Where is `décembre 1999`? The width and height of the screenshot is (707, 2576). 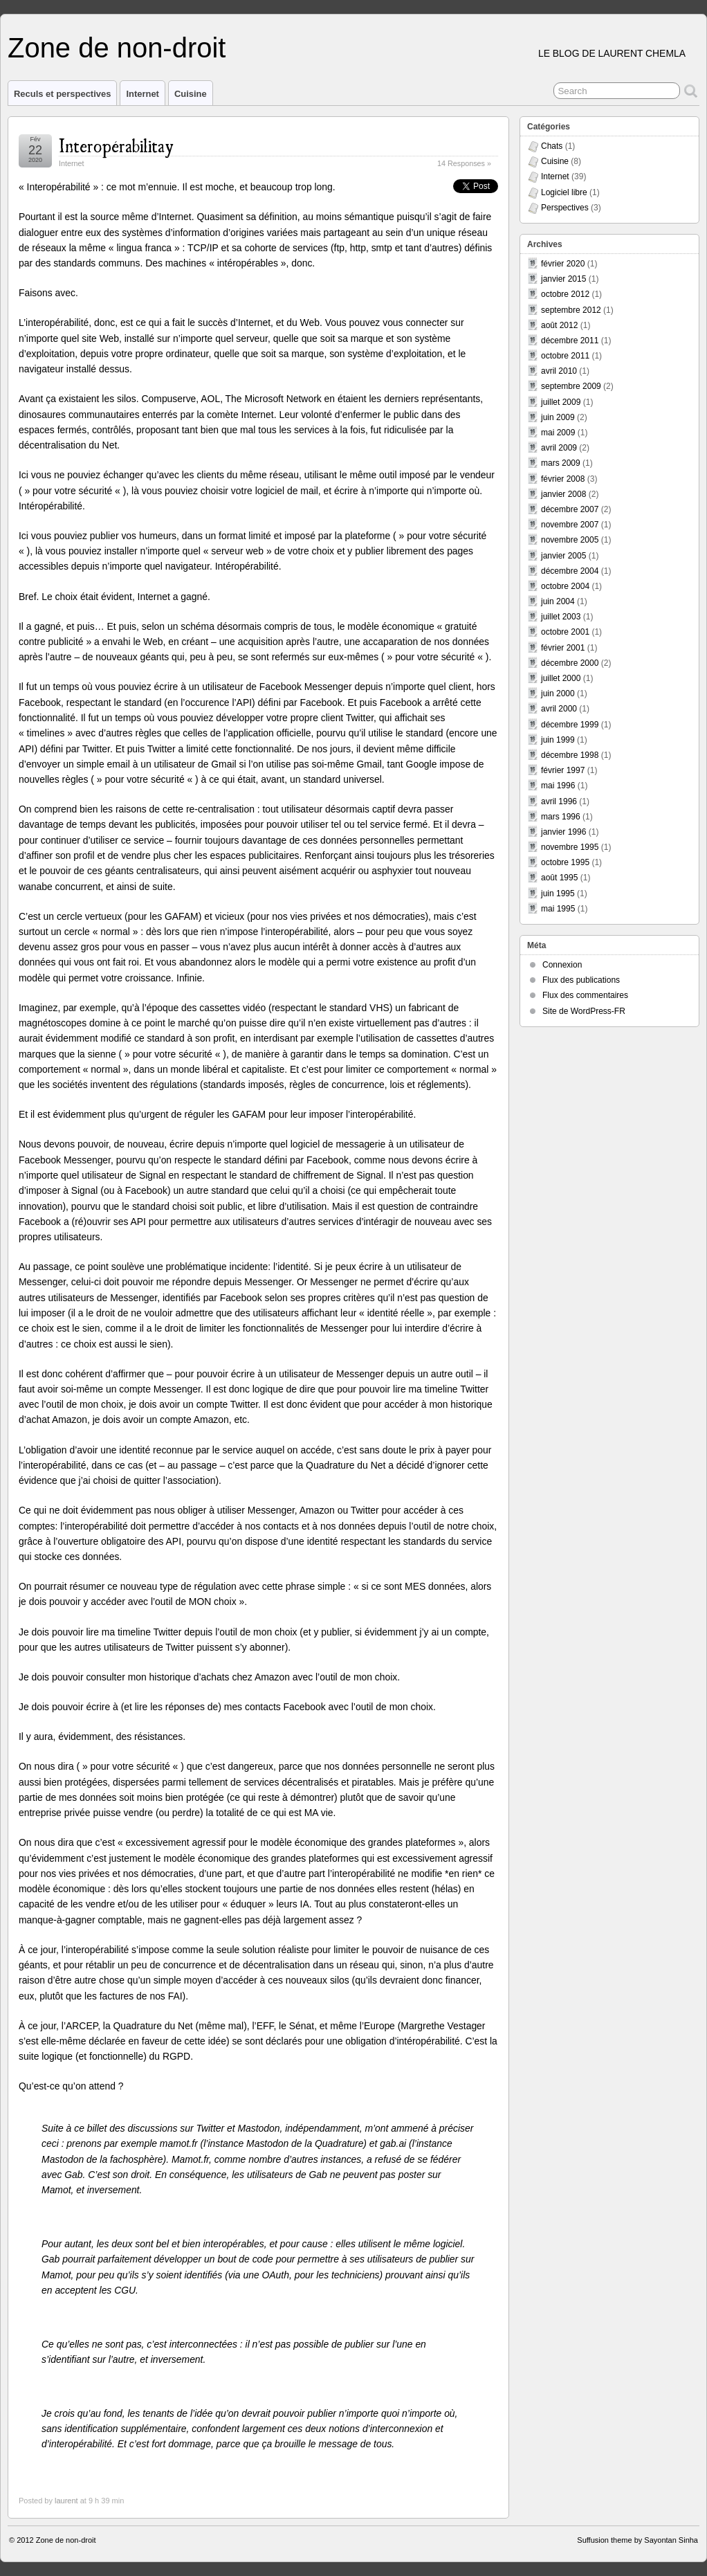
décembre 1999 is located at coordinates (569, 724).